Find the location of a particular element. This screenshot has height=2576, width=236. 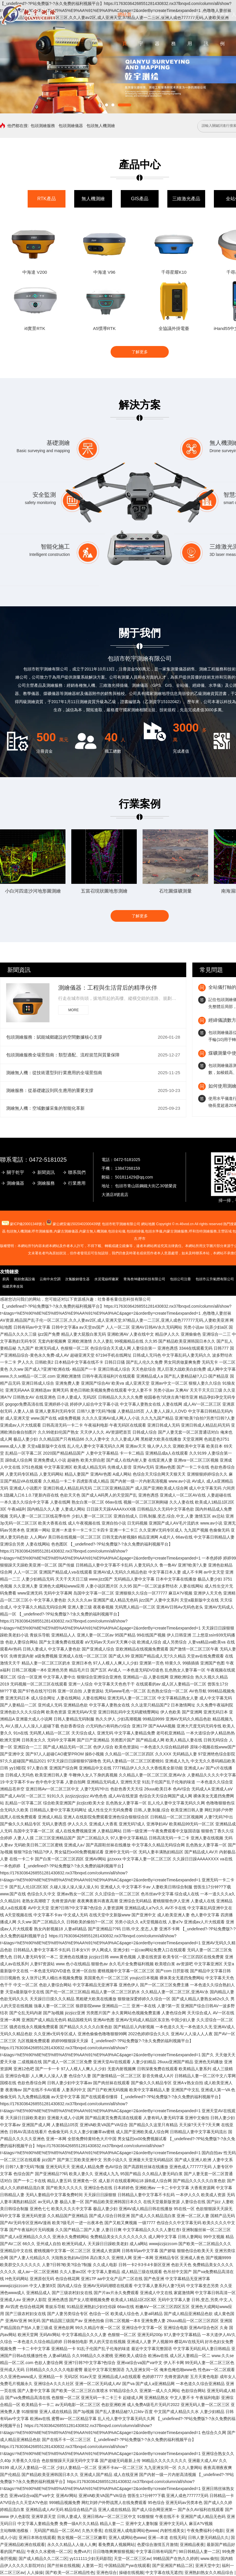

測繪服務 is located at coordinates (46, 1183).